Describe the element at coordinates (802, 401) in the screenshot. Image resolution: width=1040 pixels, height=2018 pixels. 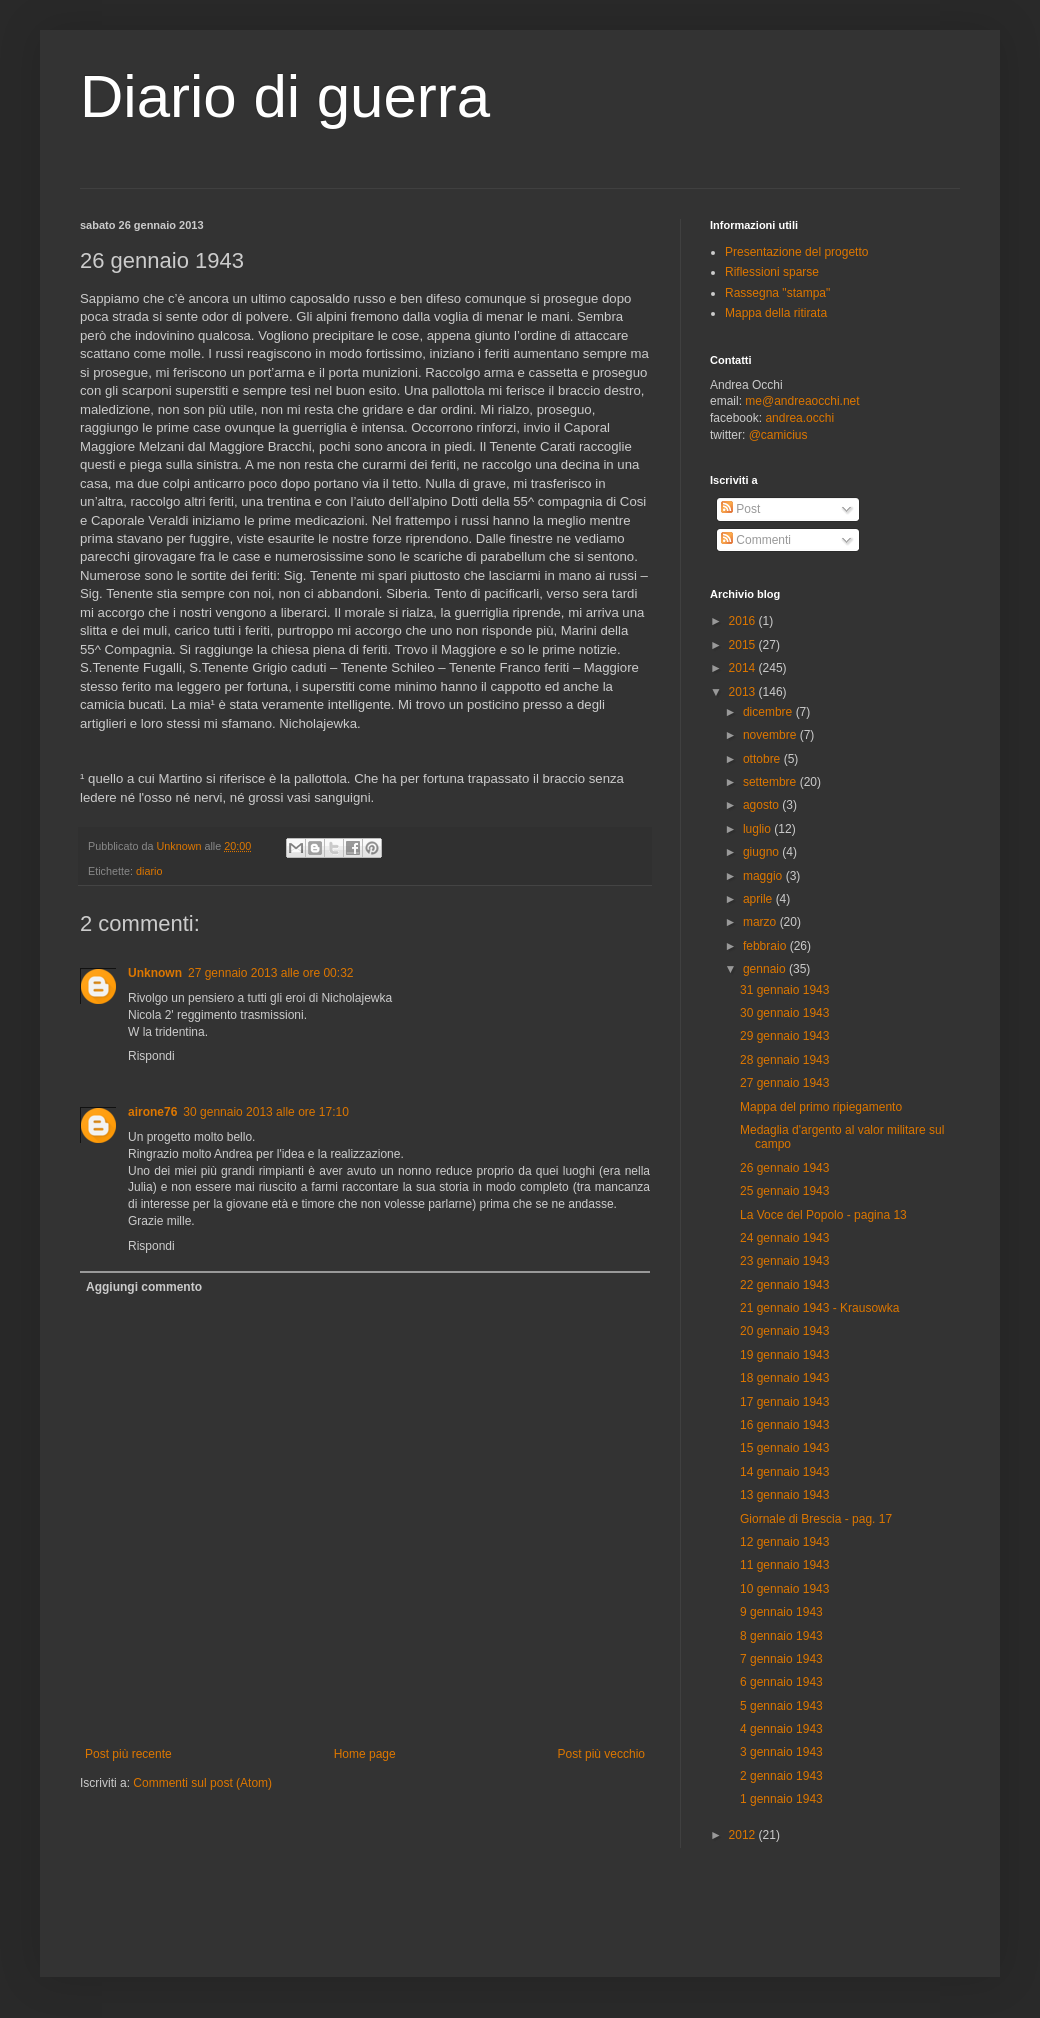
I see `me@andreaocchi.net` at that location.